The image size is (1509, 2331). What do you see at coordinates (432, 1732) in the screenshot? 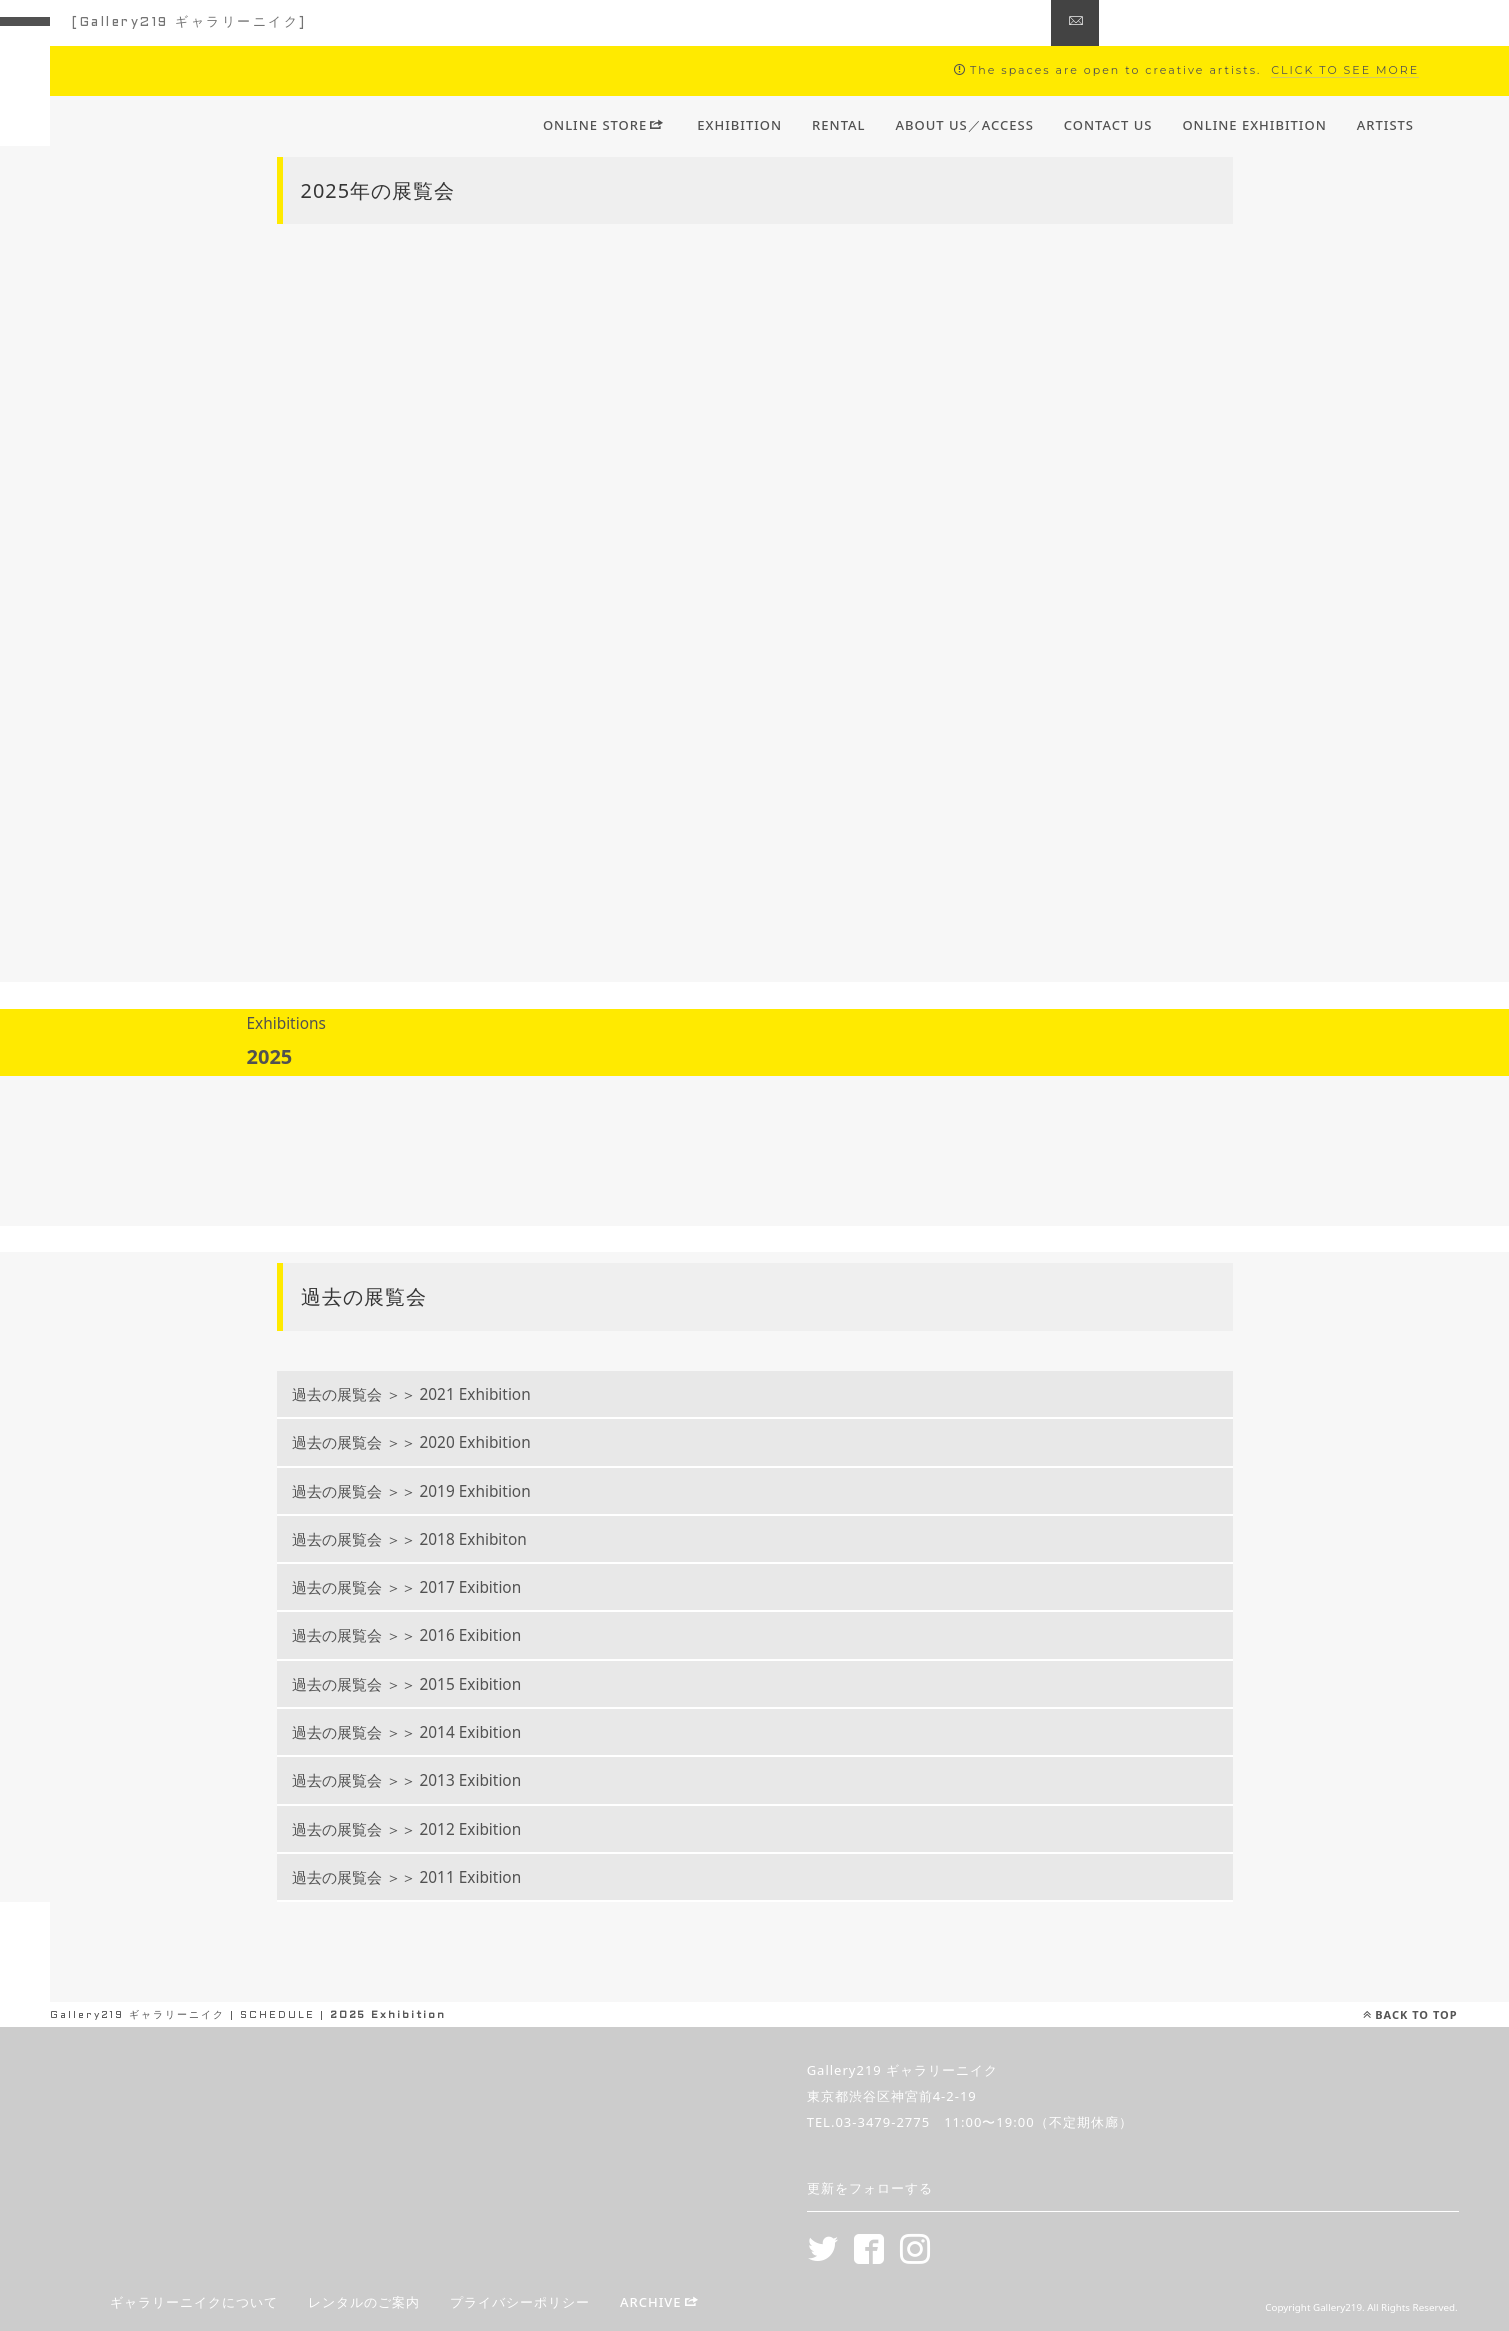
I see `過去の展覧会 ＞＞ 2014 Exibition` at bounding box center [432, 1732].